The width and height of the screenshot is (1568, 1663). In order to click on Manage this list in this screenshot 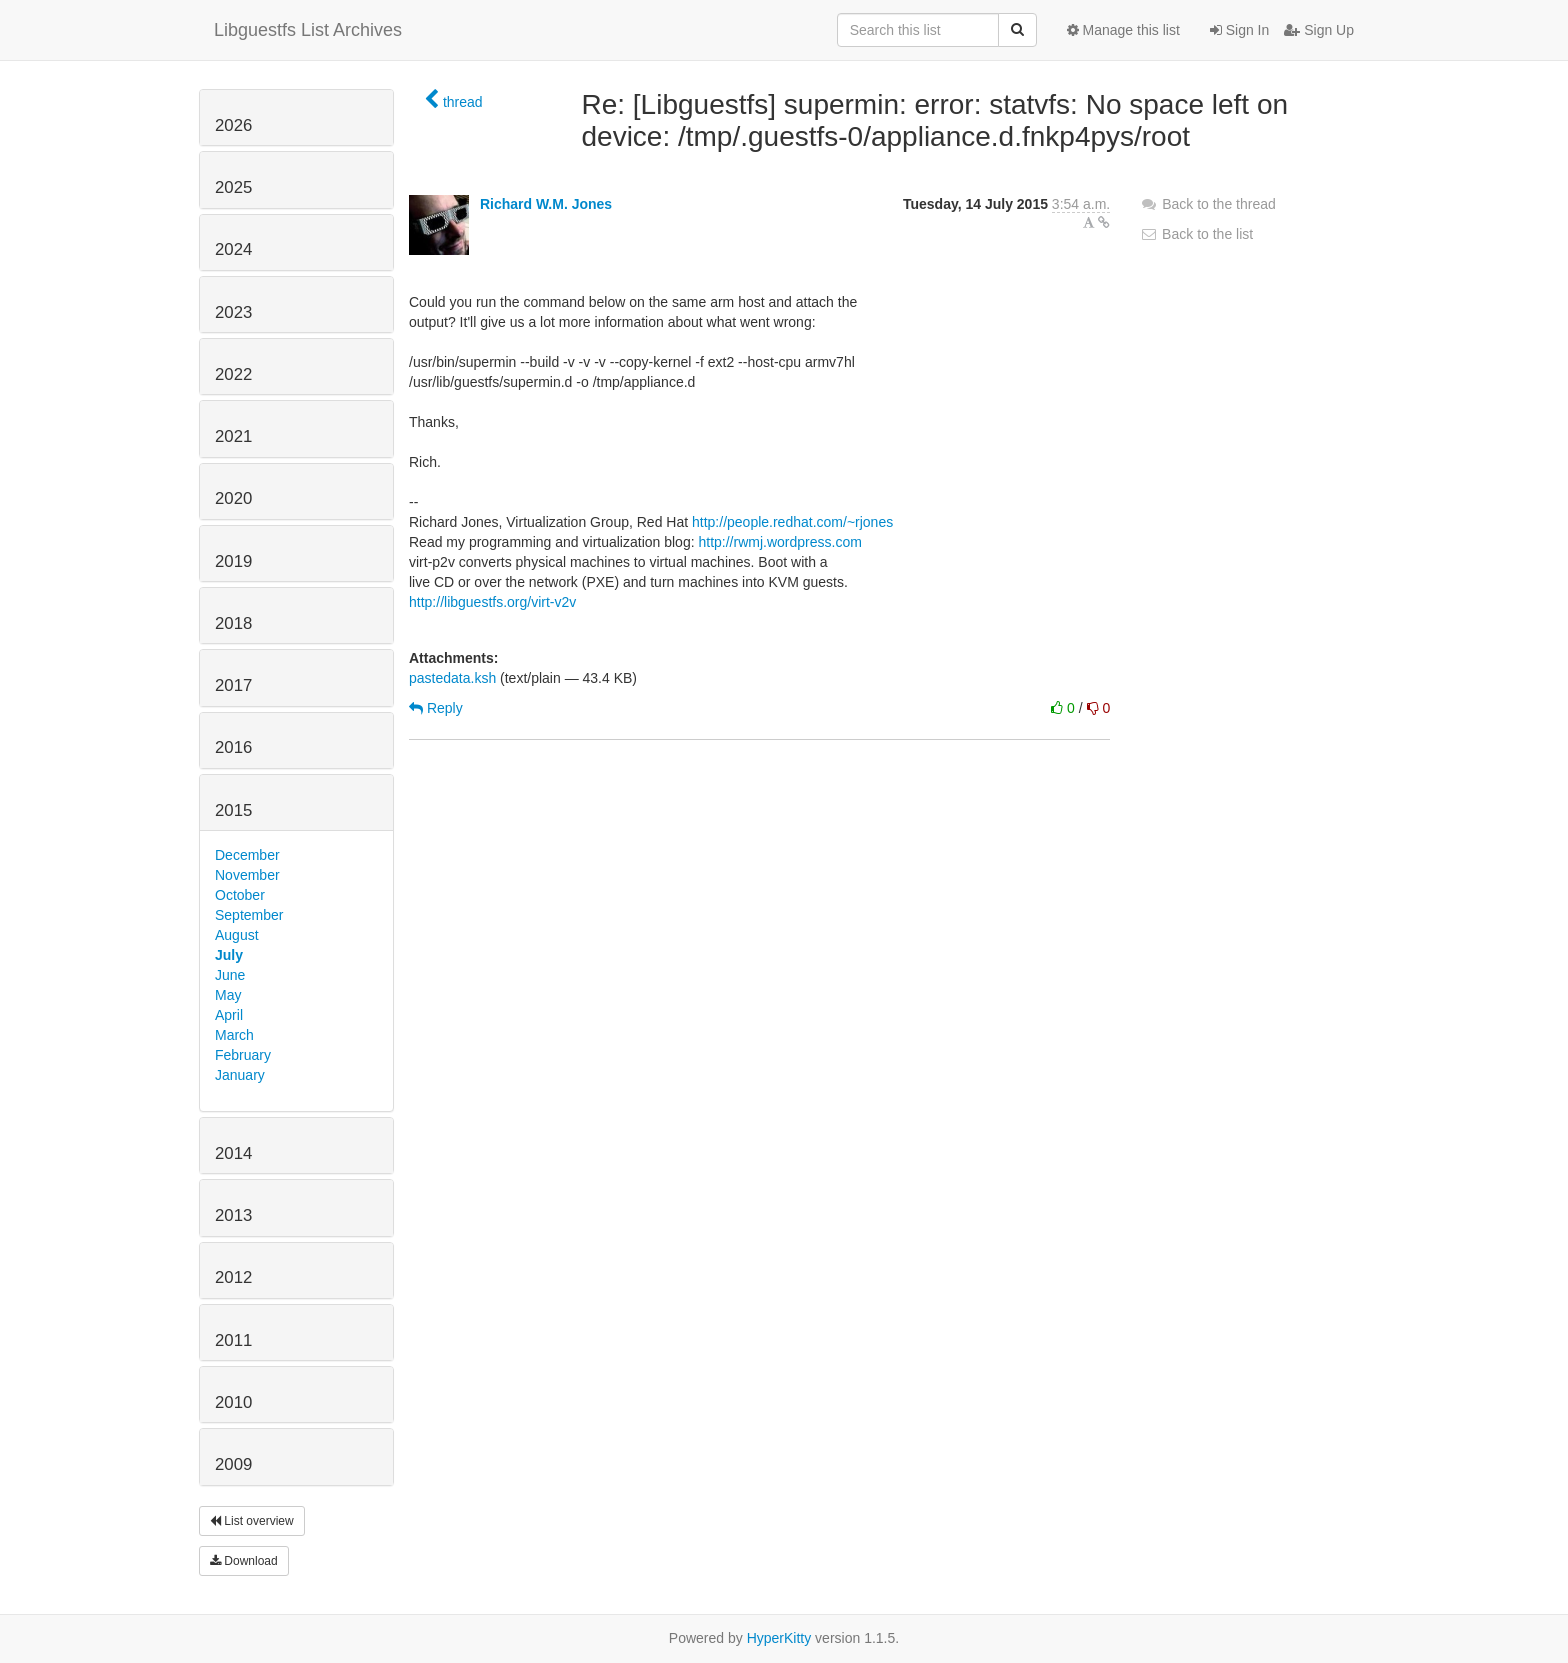, I will do `click(1123, 30)`.